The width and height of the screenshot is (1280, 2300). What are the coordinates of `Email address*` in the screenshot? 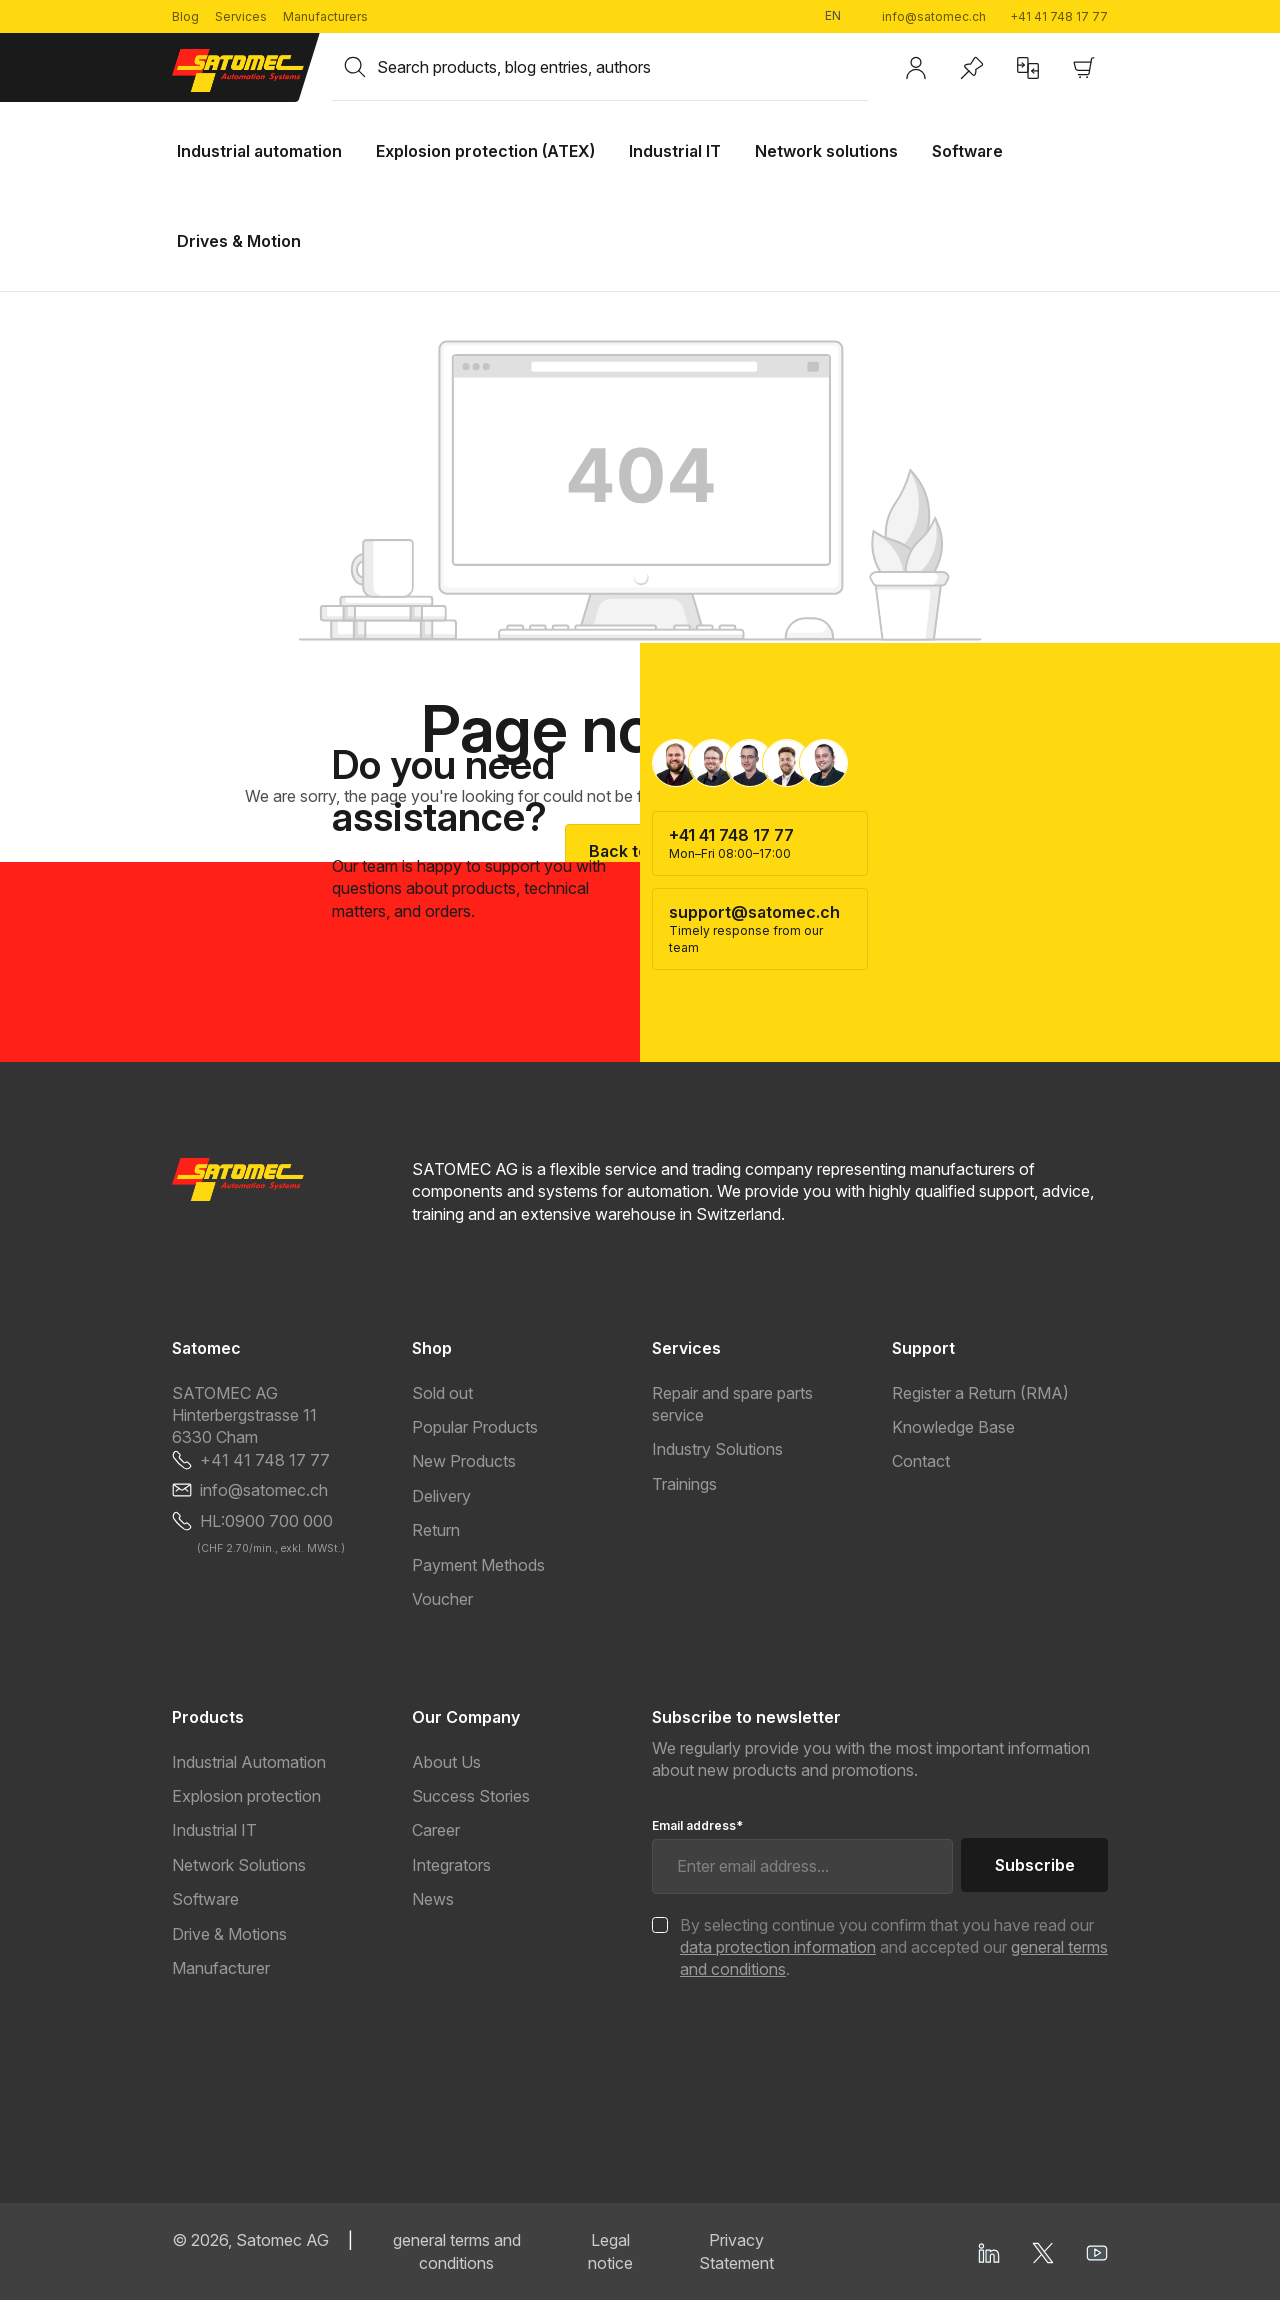 It's located at (697, 1825).